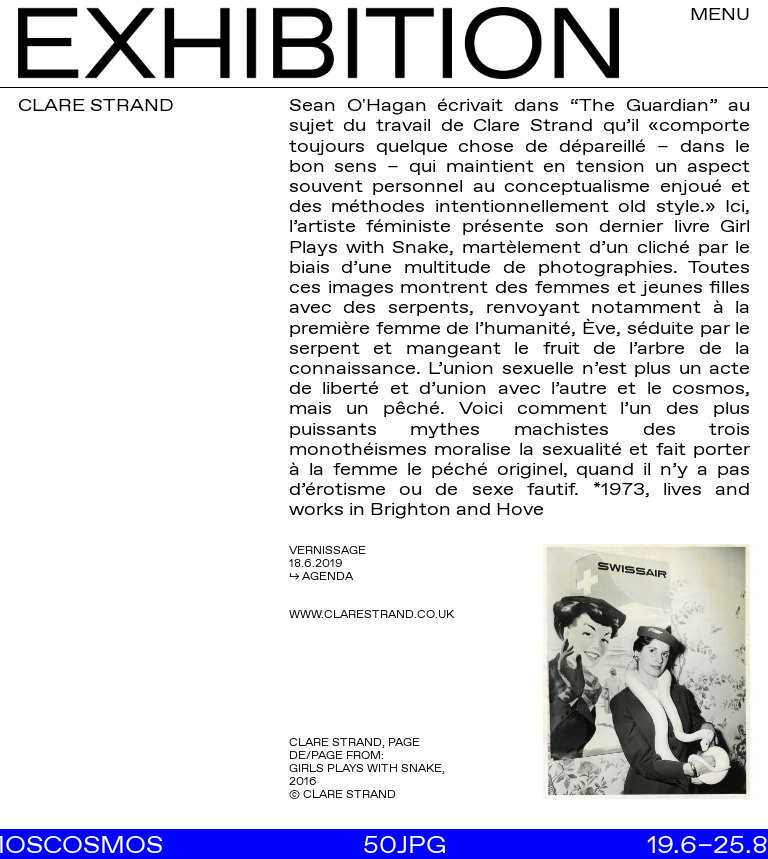 The image size is (768, 859). What do you see at coordinates (720, 13) in the screenshot?
I see `MENU` at bounding box center [720, 13].